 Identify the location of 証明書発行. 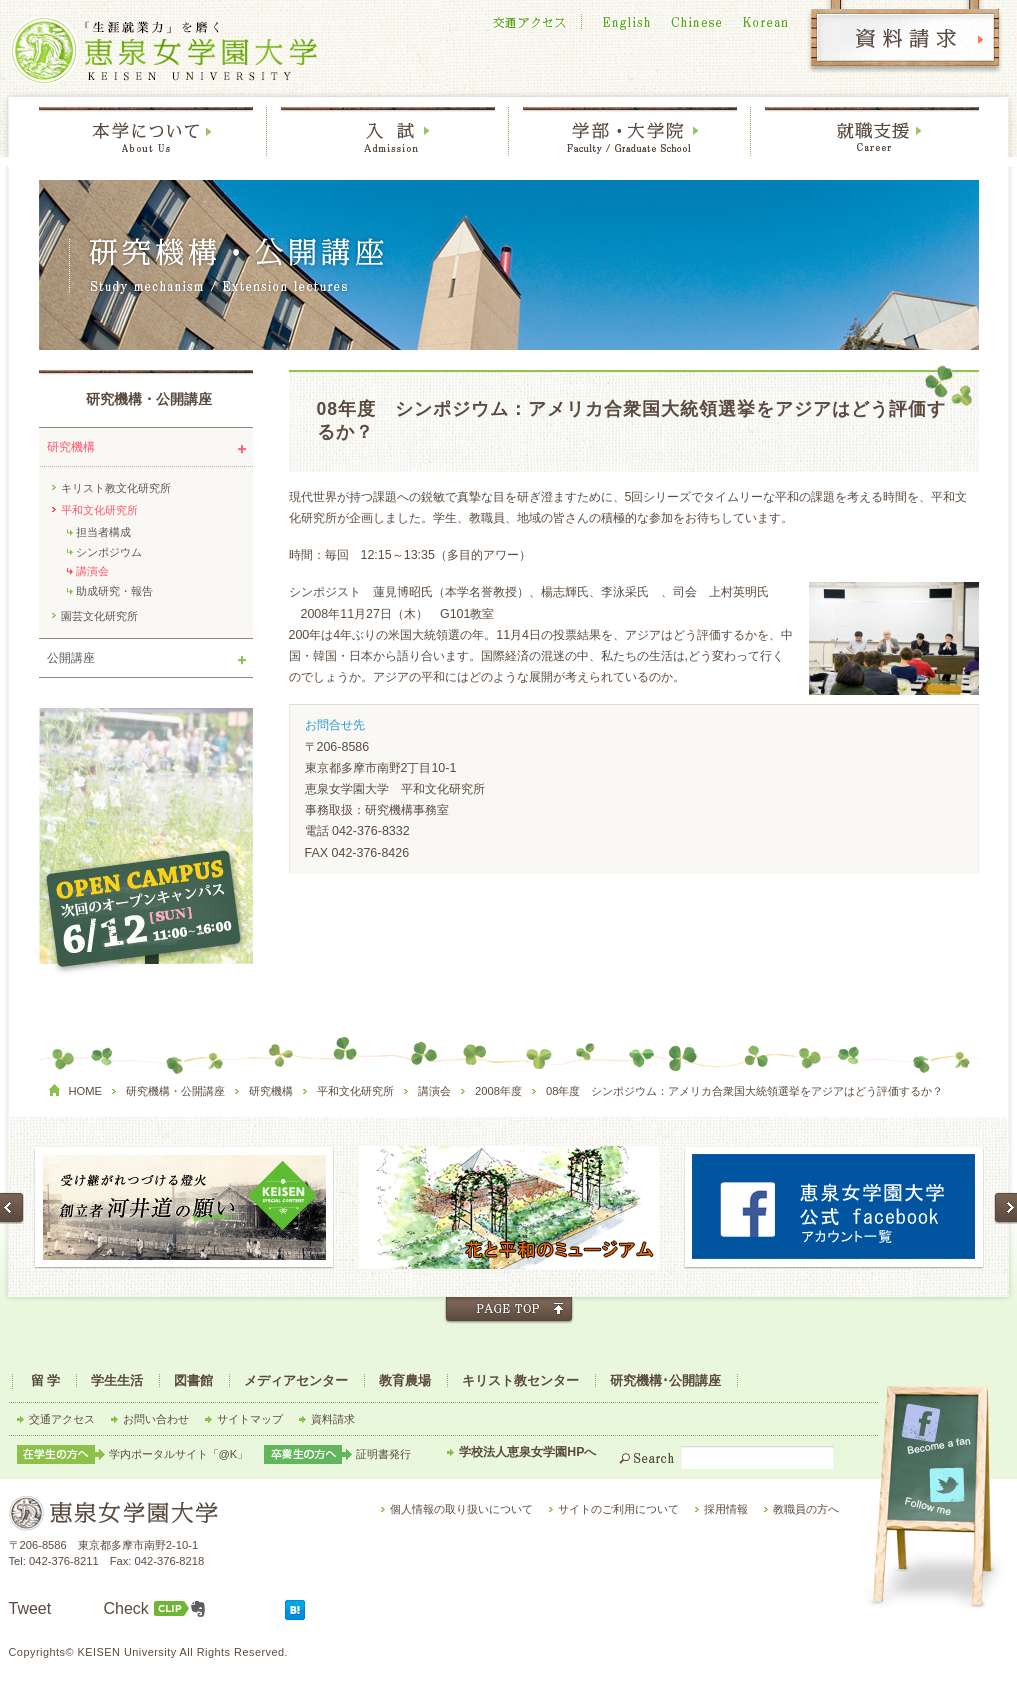
(383, 1454).